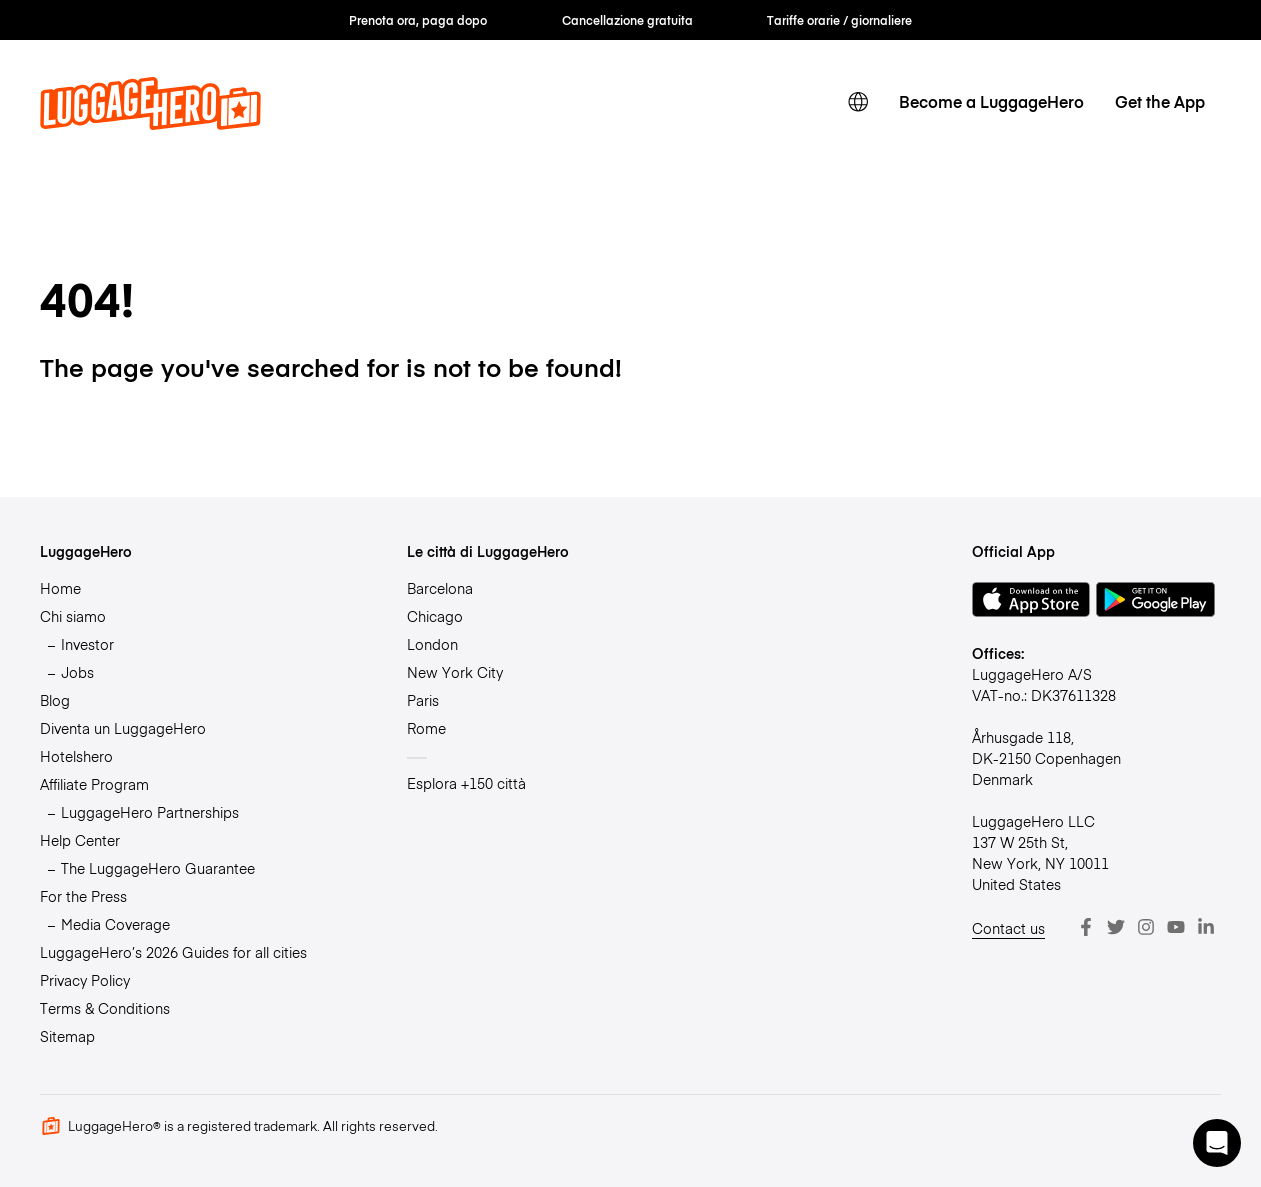 The image size is (1261, 1187). What do you see at coordinates (123, 728) in the screenshot?
I see `Diventa un LuggageHero` at bounding box center [123, 728].